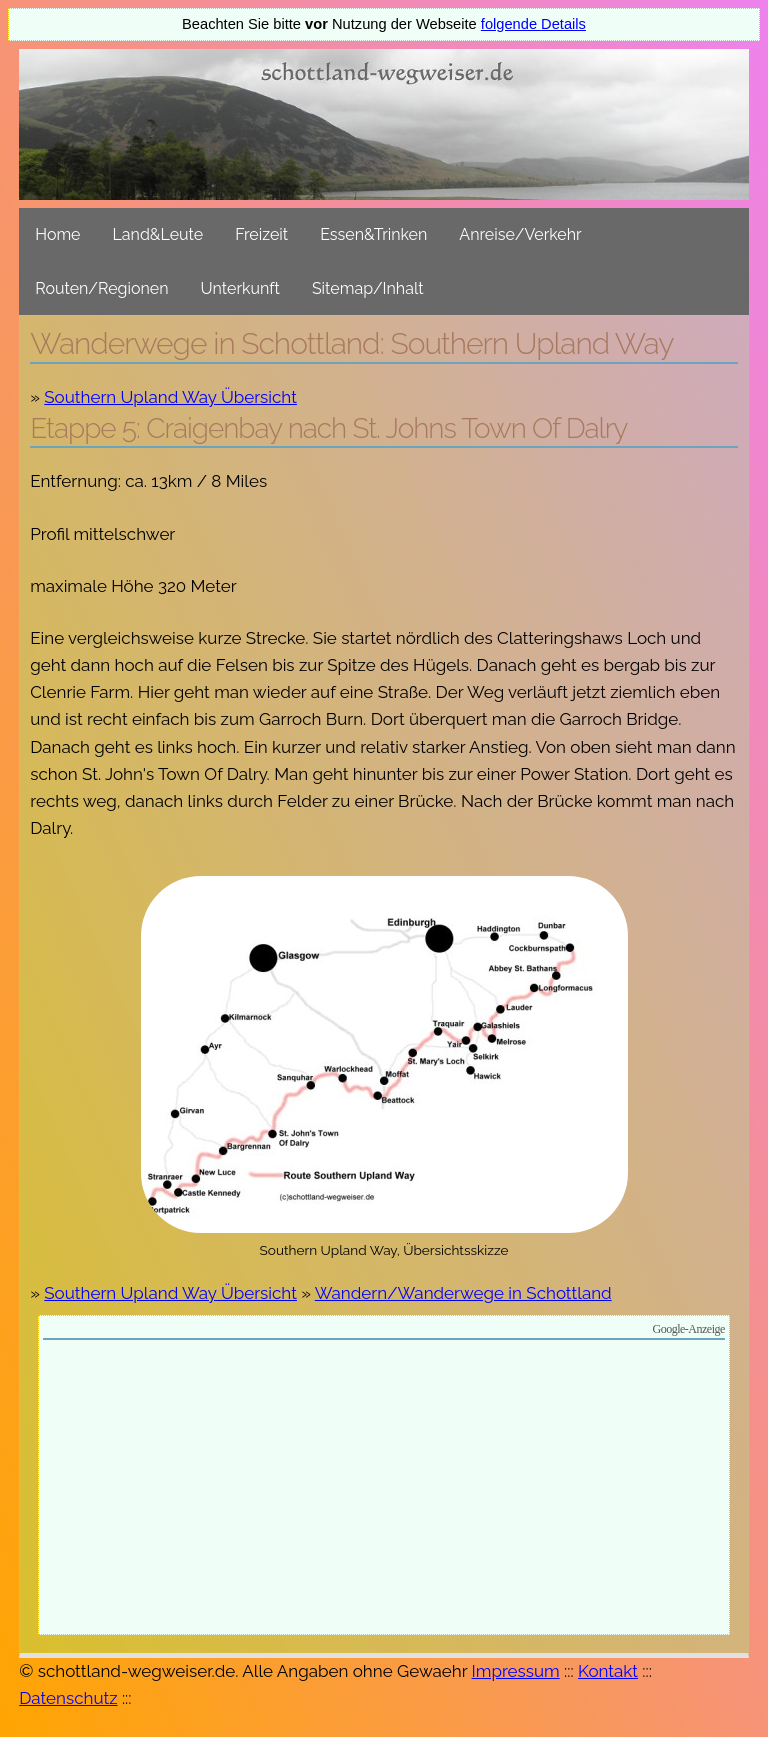 This screenshot has height=1737, width=768. I want to click on Freizeit, so click(261, 234).